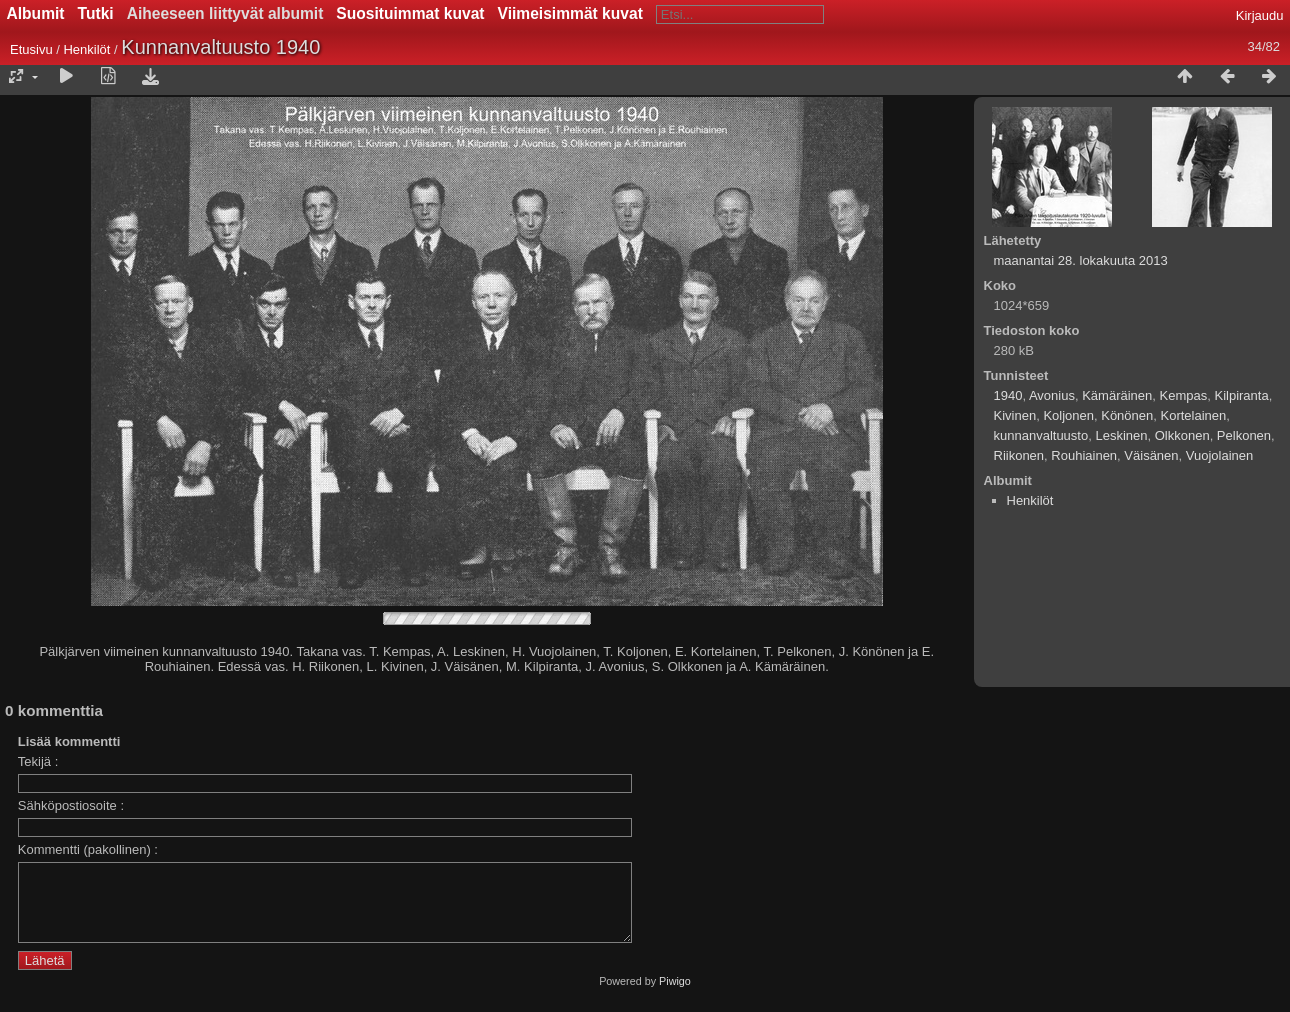  I want to click on Kempas, so click(1184, 395).